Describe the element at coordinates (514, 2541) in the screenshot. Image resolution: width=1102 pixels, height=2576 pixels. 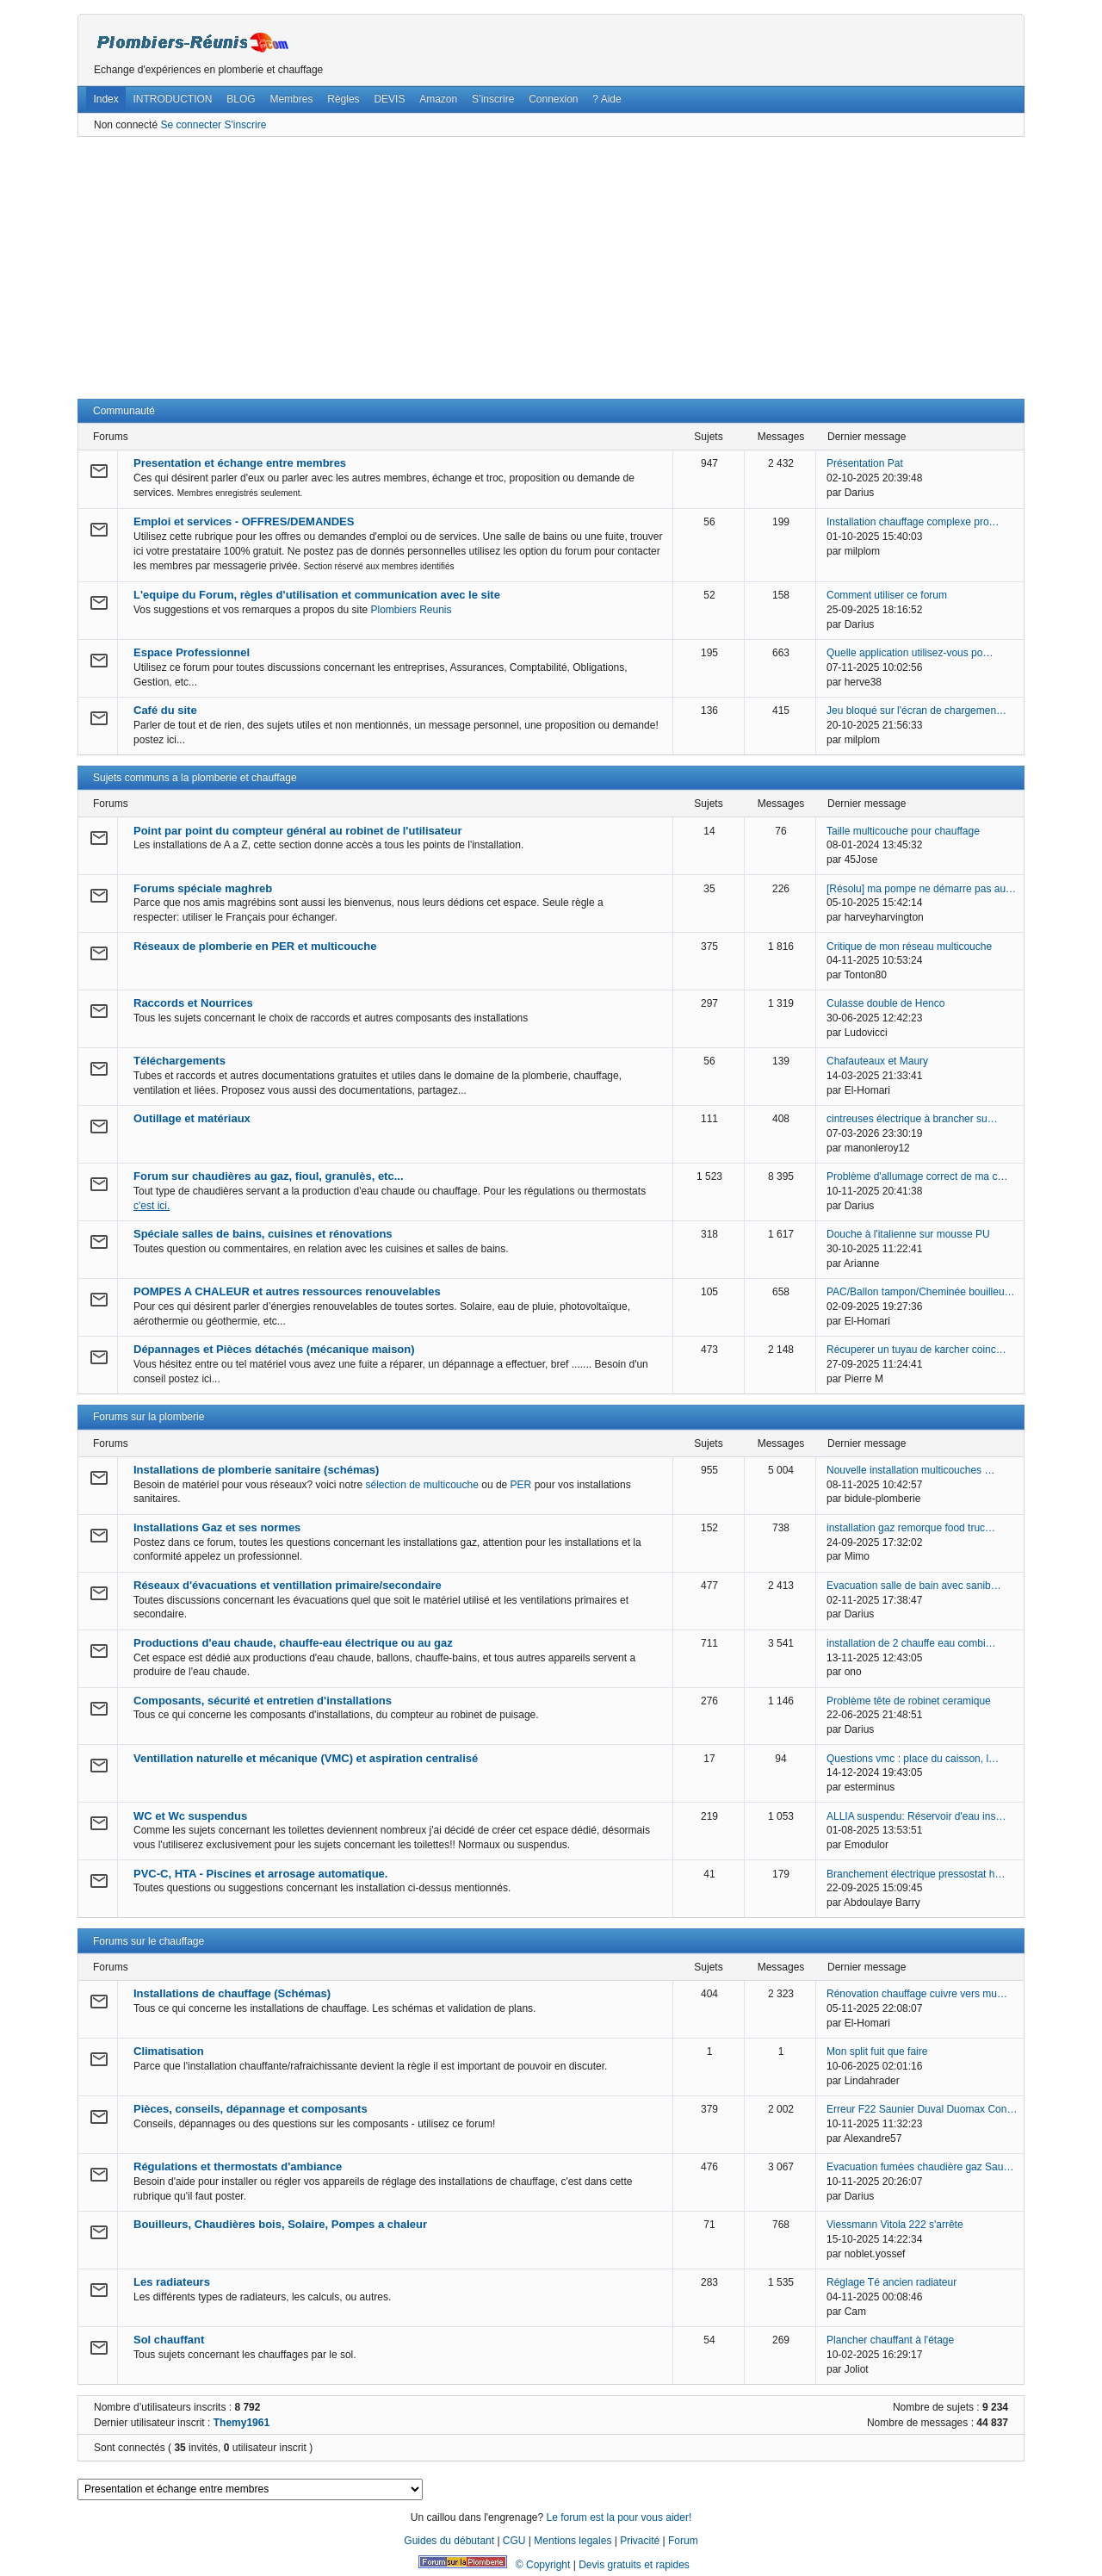
I see `CGU` at that location.